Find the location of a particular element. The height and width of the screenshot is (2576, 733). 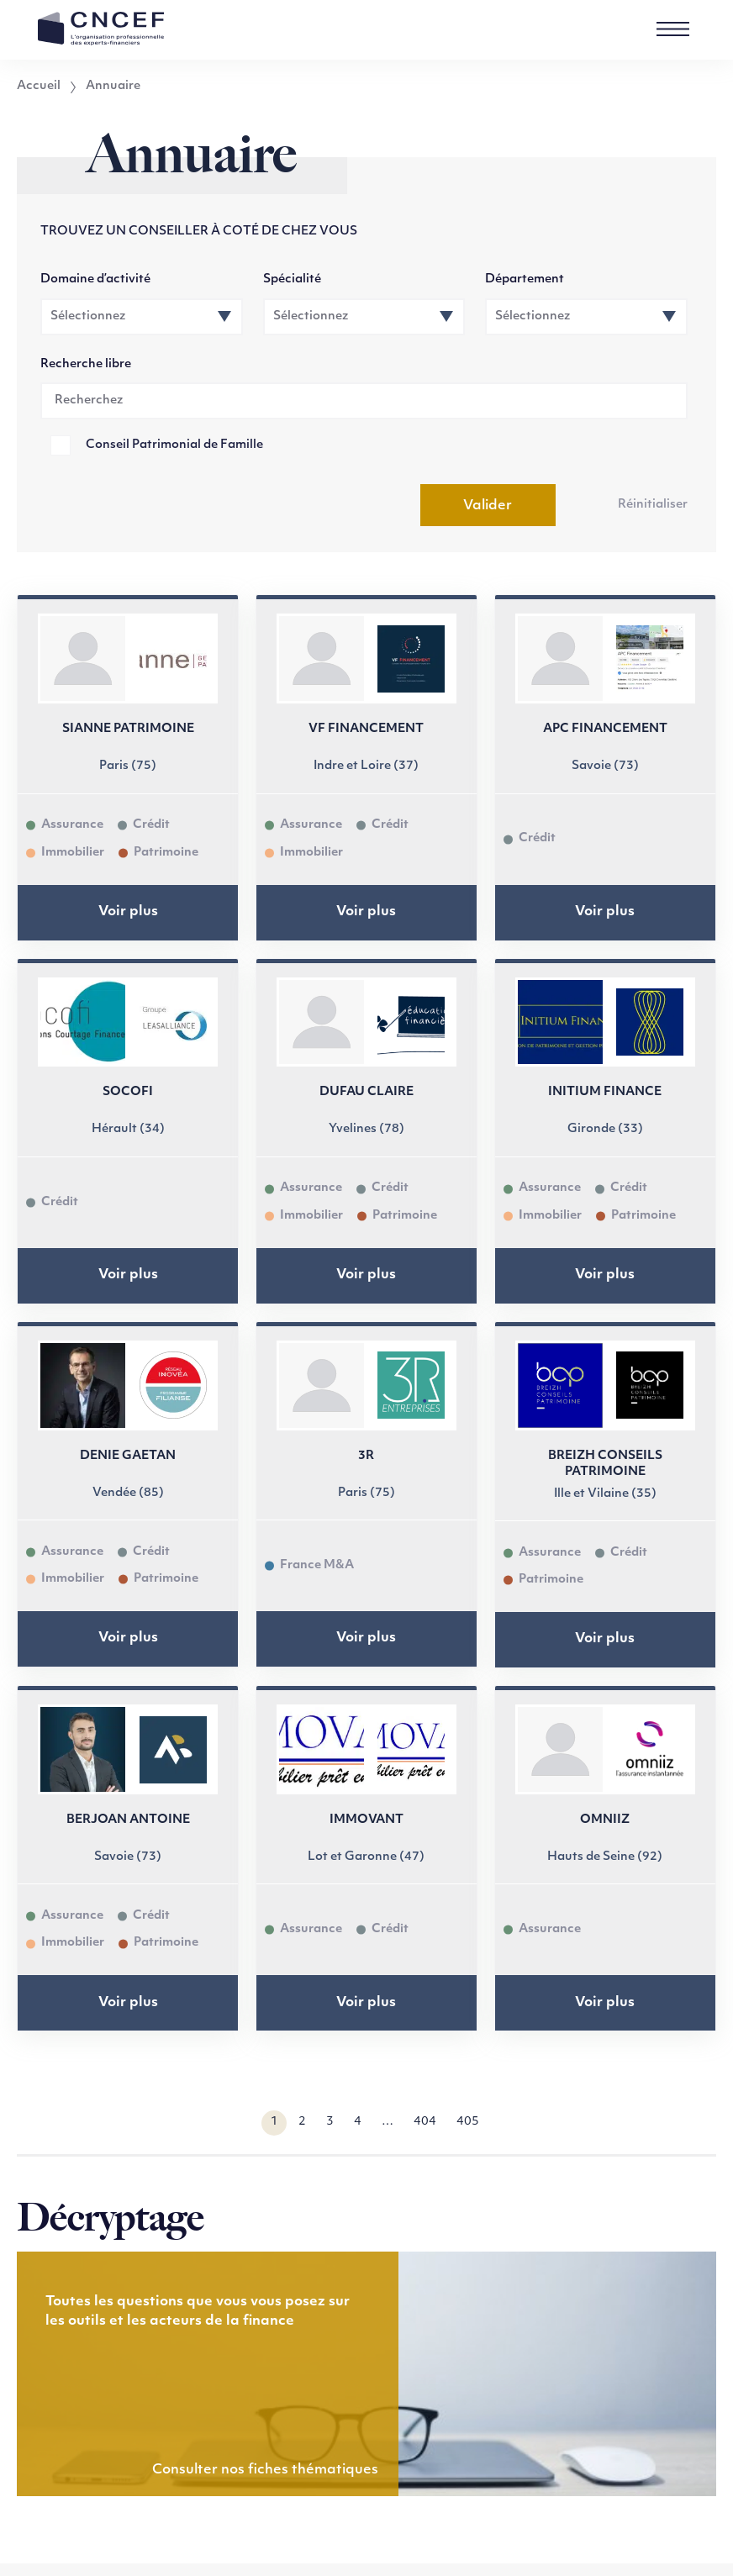

Département is located at coordinates (524, 279).